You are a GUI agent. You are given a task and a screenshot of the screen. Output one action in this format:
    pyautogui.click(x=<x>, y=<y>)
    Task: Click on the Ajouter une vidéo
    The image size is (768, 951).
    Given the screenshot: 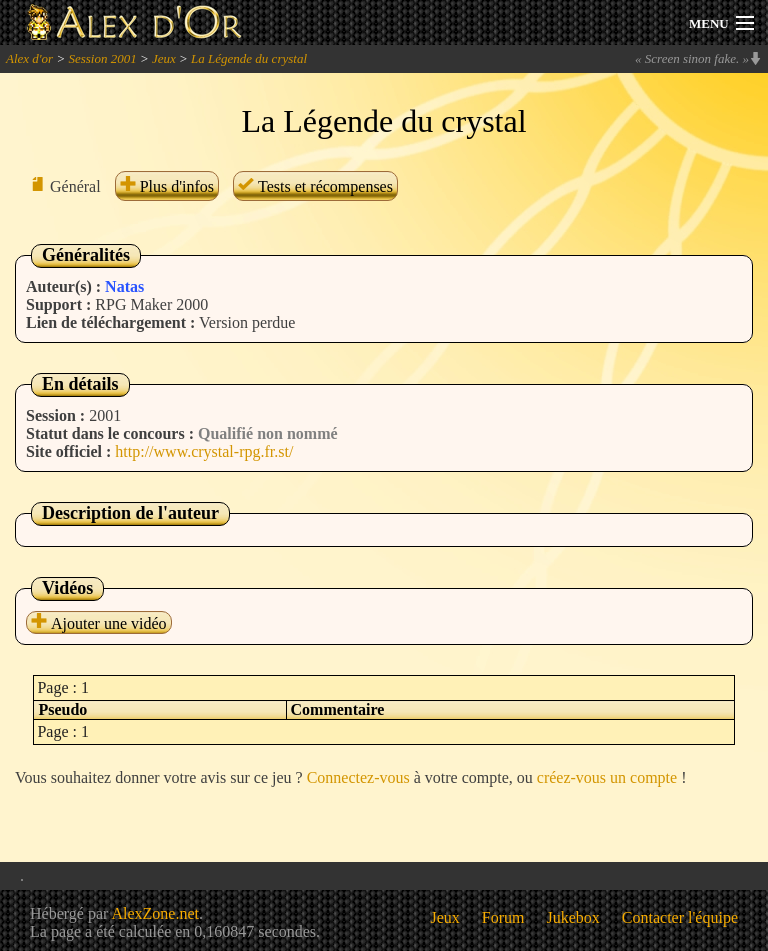 What is the action you would take?
    pyautogui.click(x=99, y=623)
    